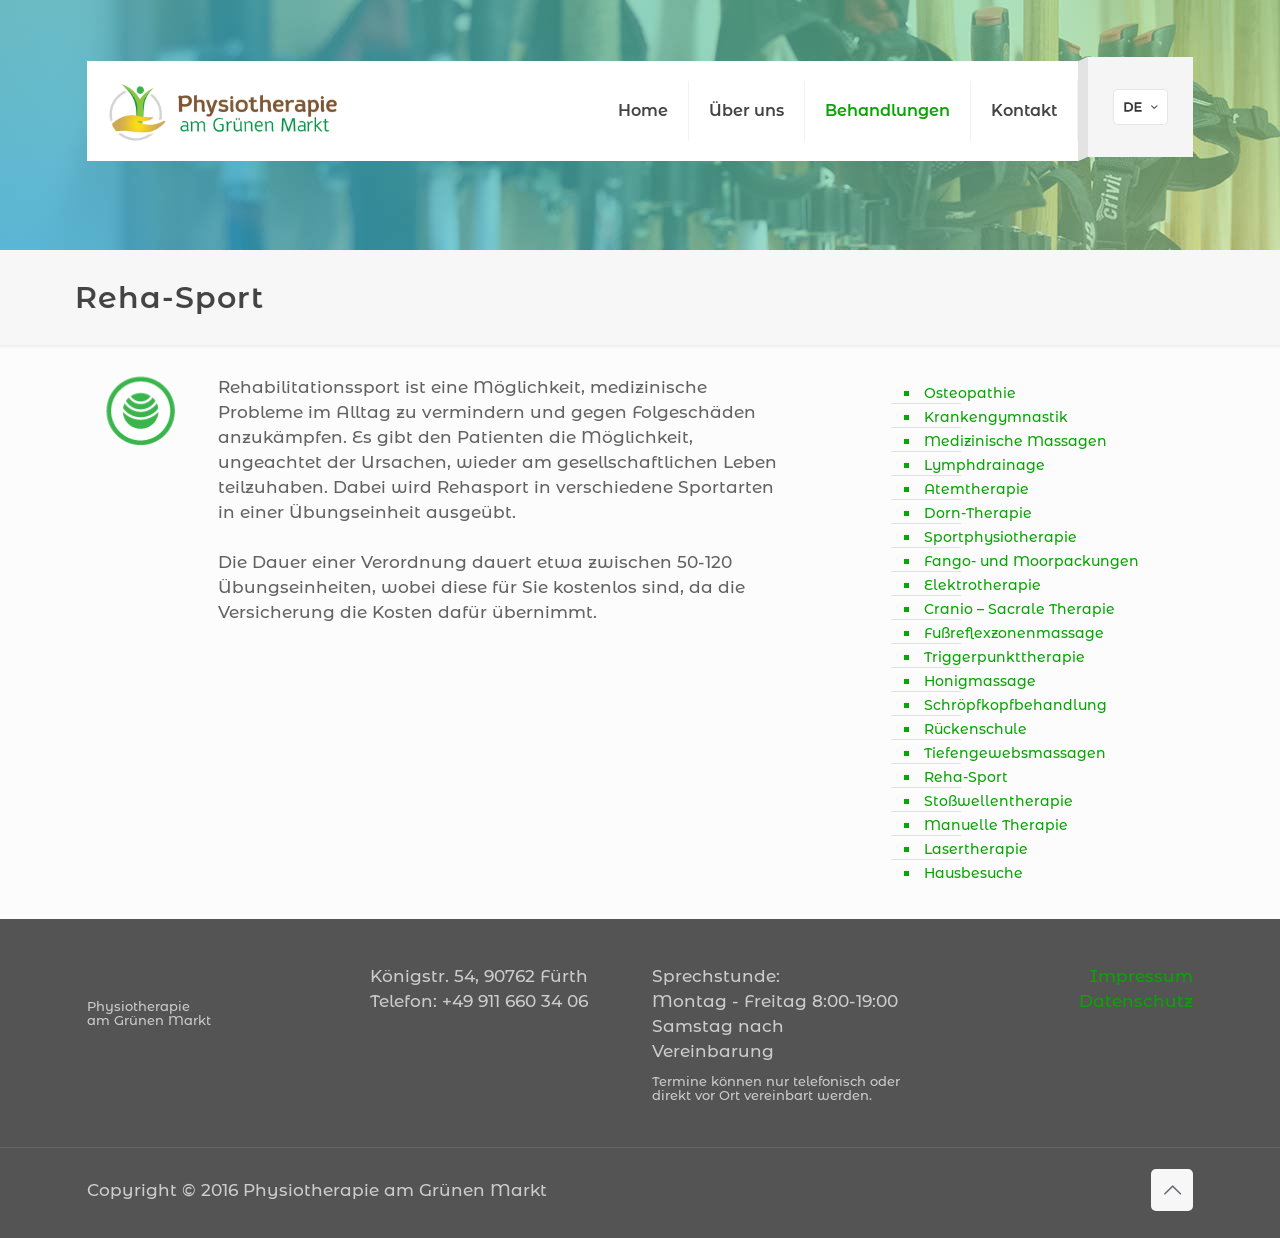 This screenshot has height=1238, width=1280. What do you see at coordinates (1031, 561) in the screenshot?
I see `Fango- und Moorpackungen` at bounding box center [1031, 561].